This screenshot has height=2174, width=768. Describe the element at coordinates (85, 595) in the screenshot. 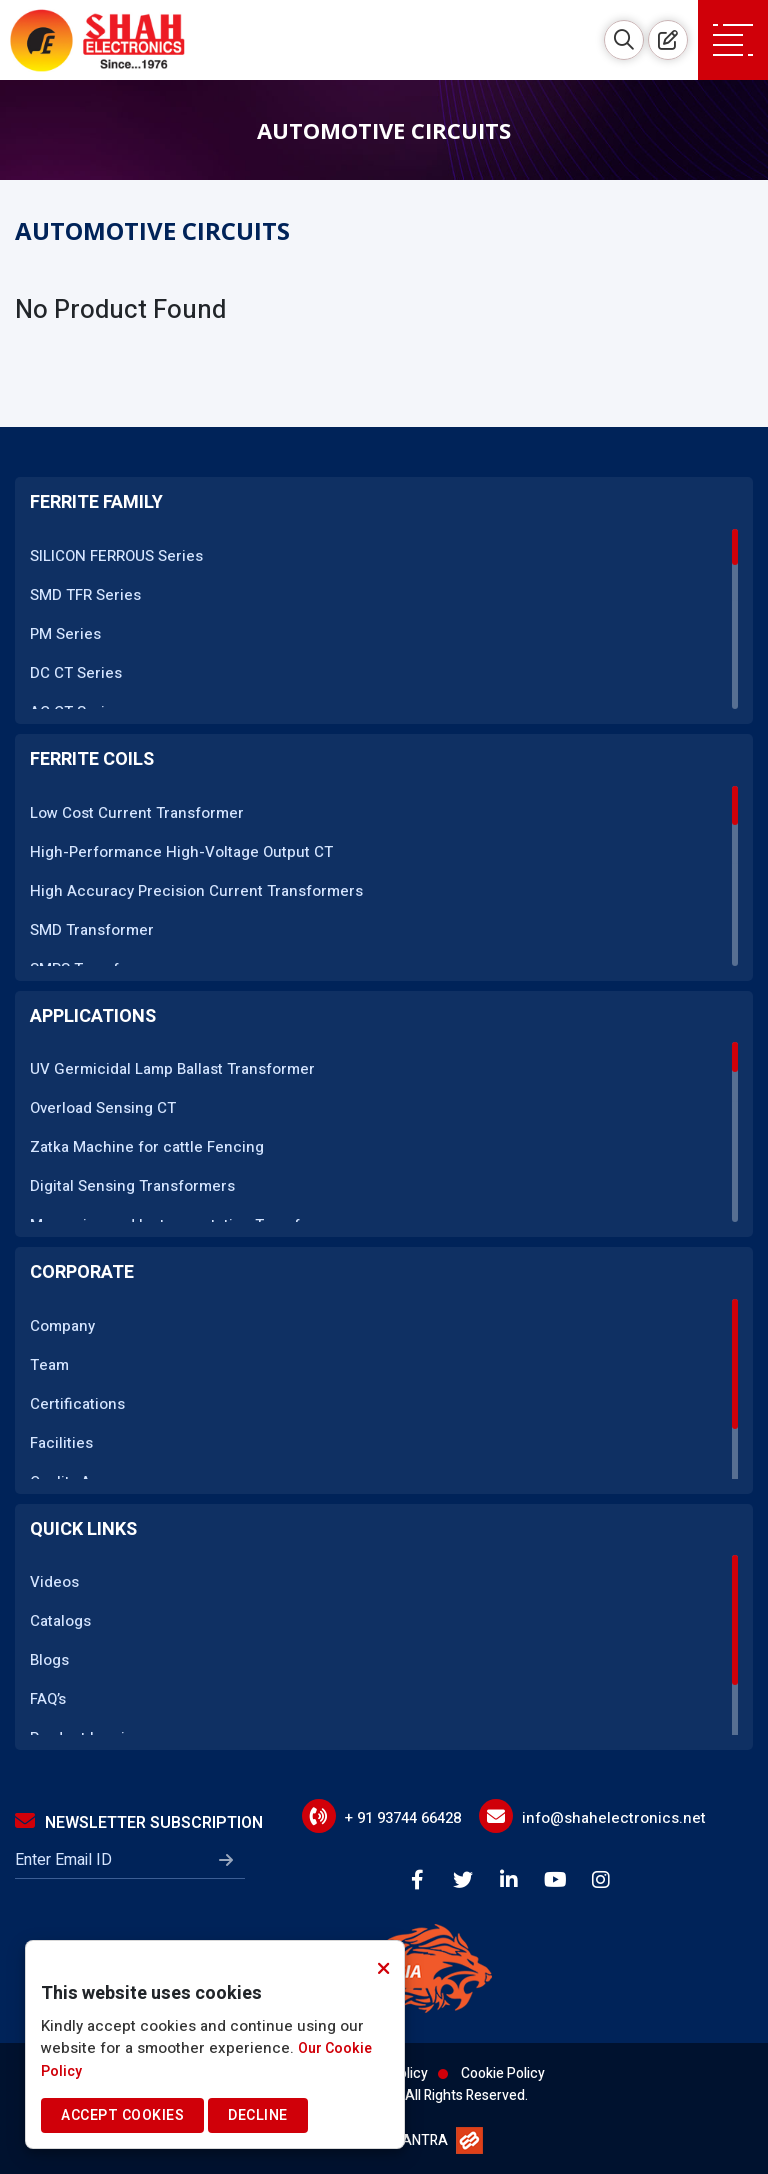

I see `SMD TFR Series` at that location.